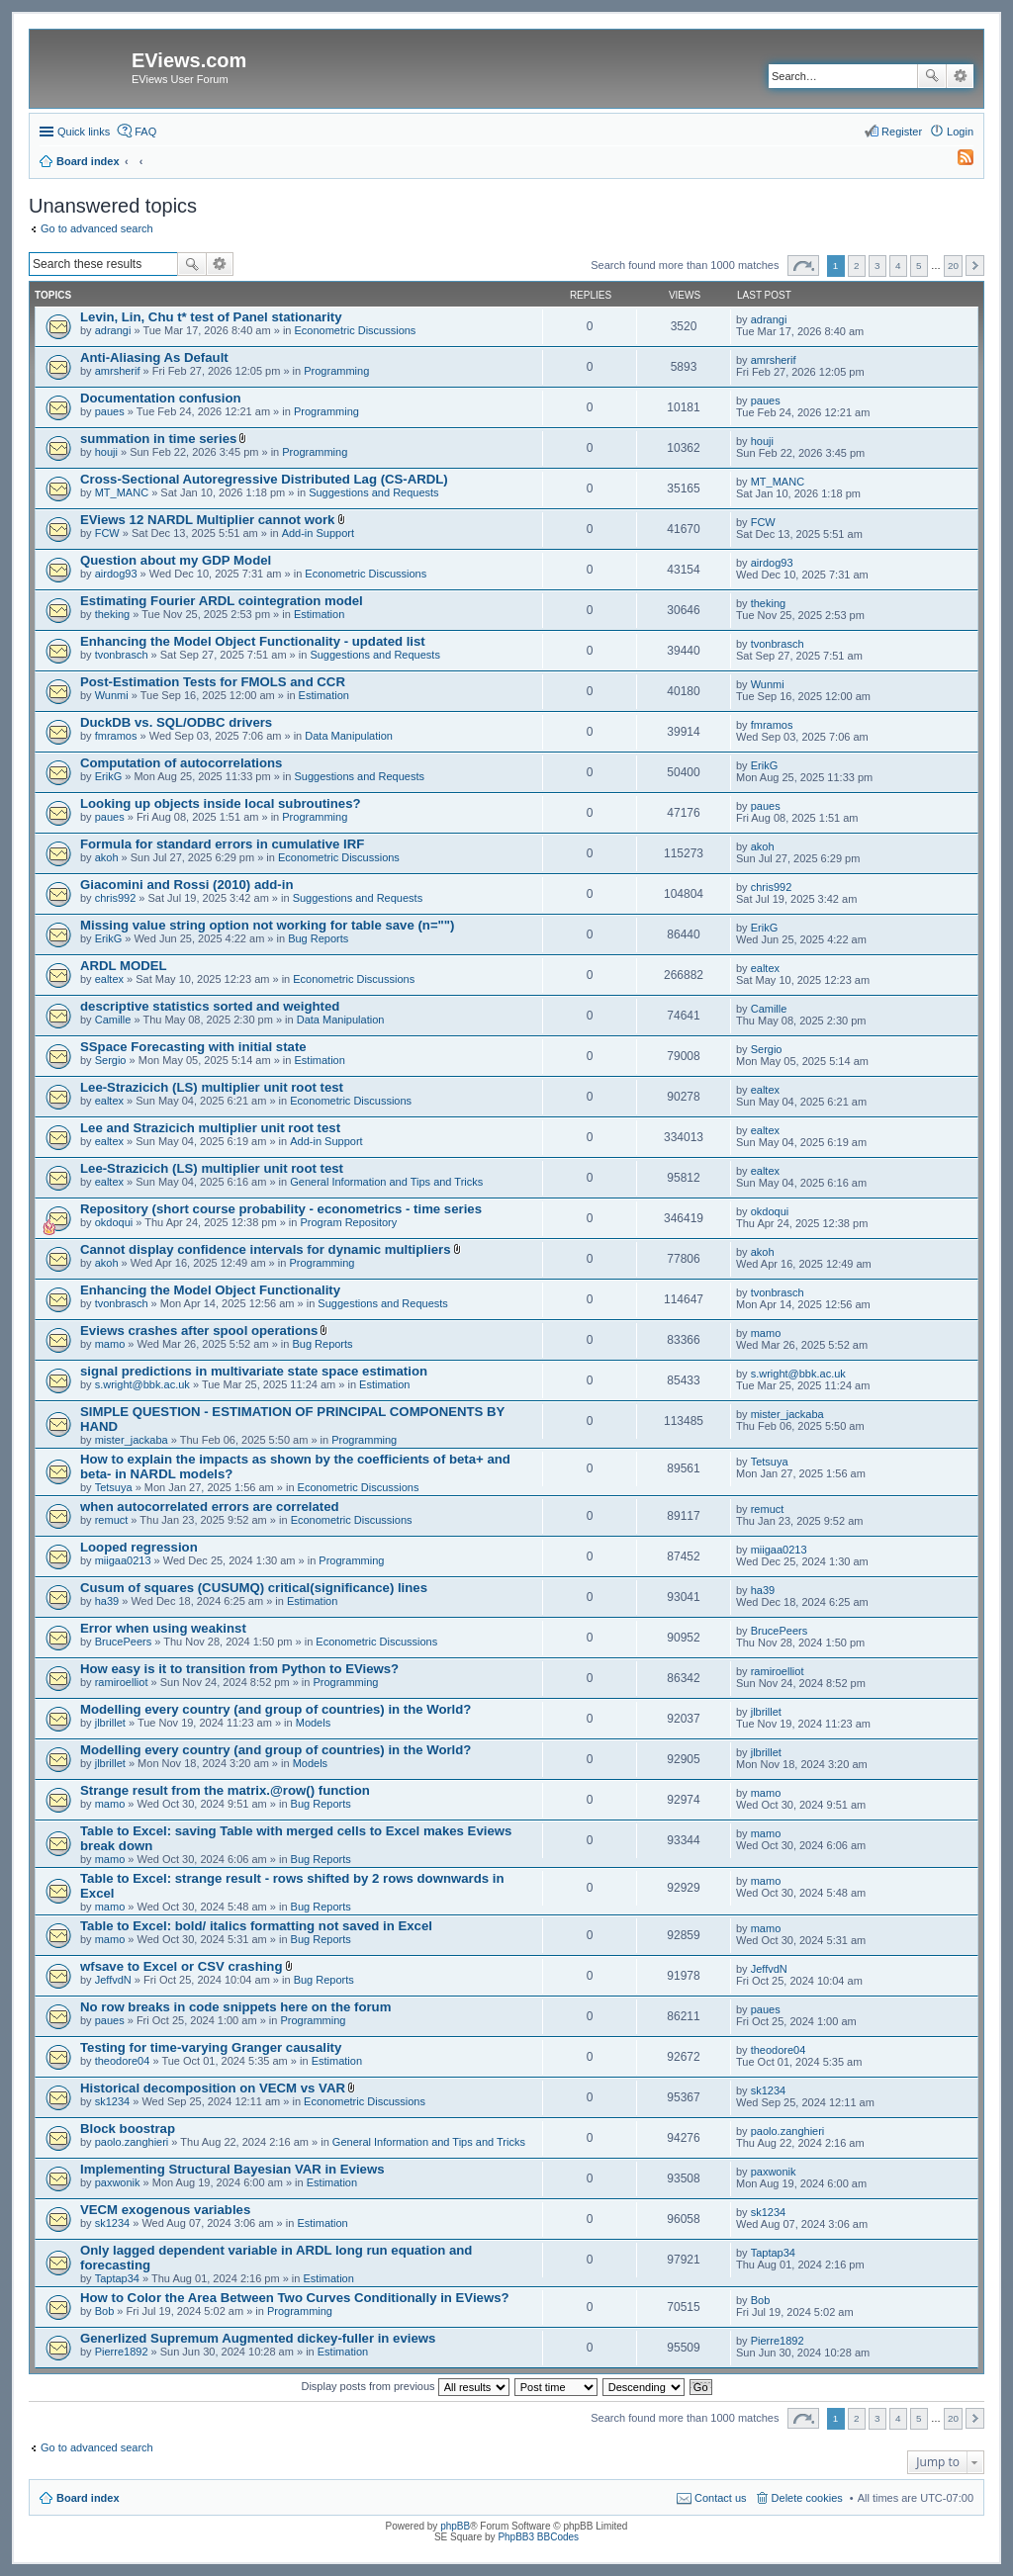 Image resolution: width=1013 pixels, height=2576 pixels. Describe the element at coordinates (319, 614) in the screenshot. I see `Estimation` at that location.